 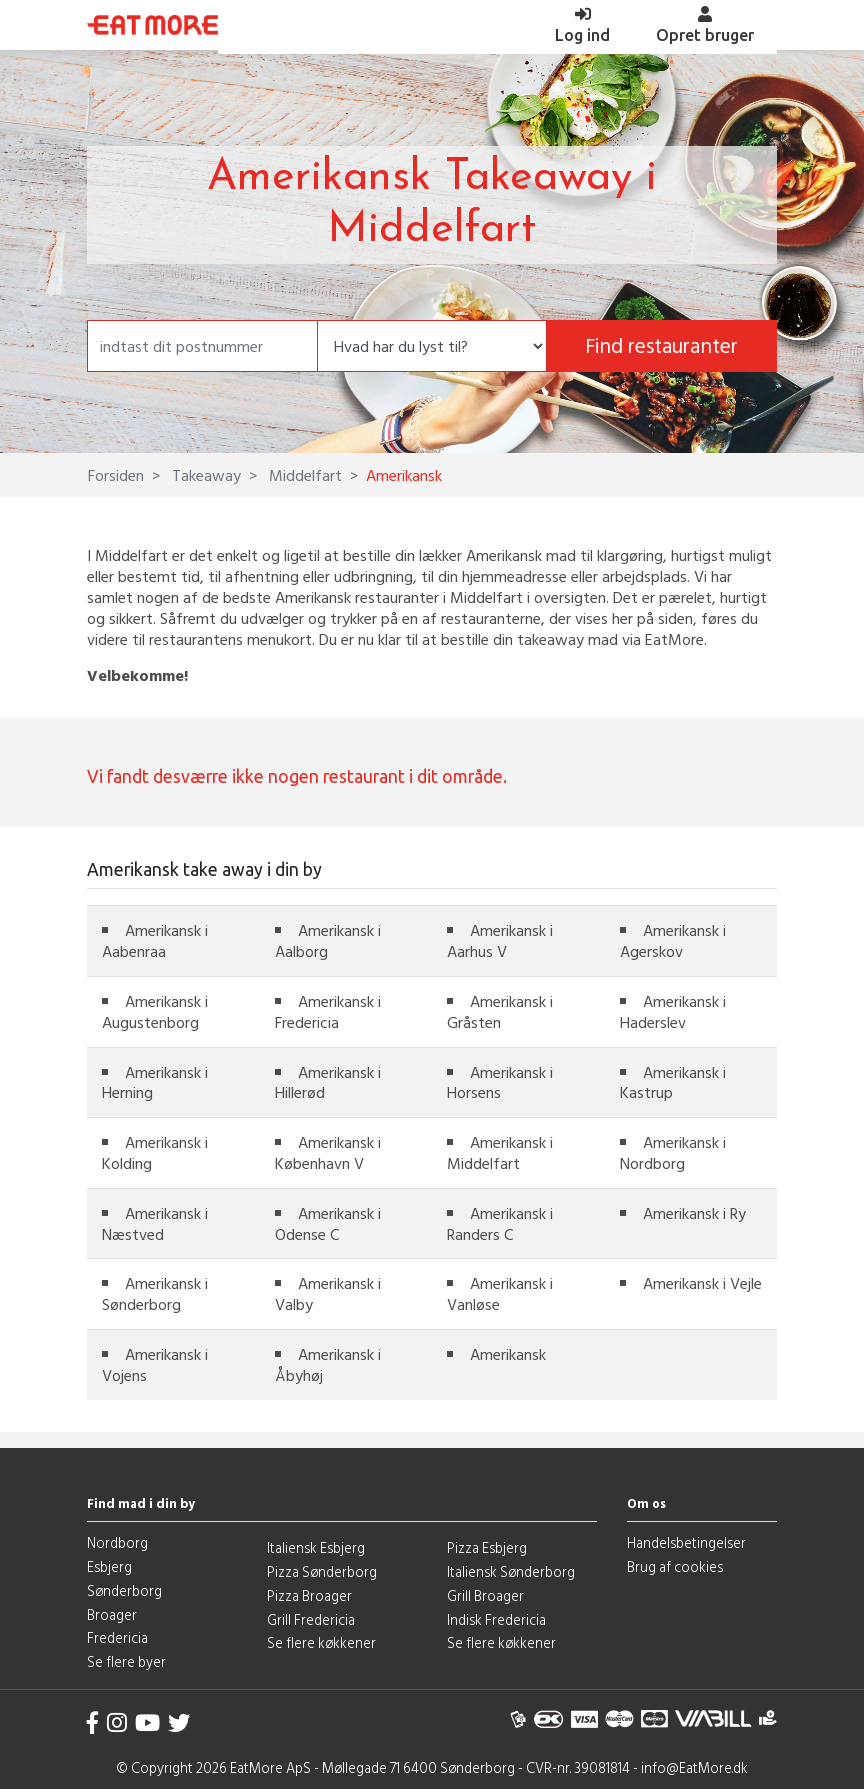 What do you see at coordinates (116, 475) in the screenshot?
I see `Forsiden` at bounding box center [116, 475].